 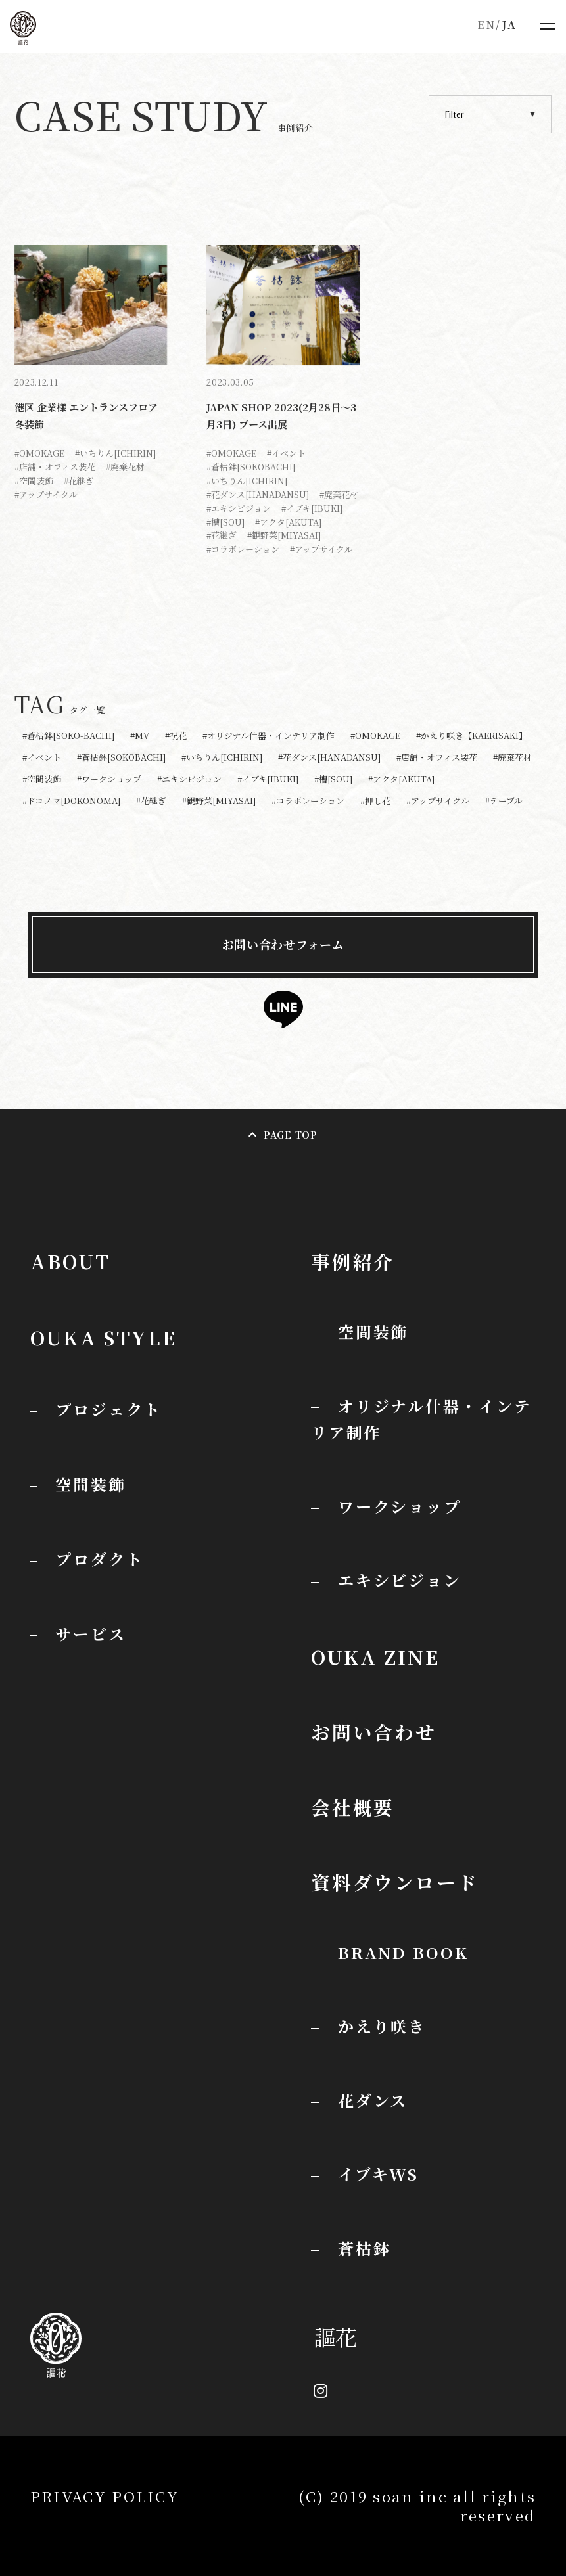 I want to click on #かえり咲き【KAERISAKI】, so click(x=471, y=736).